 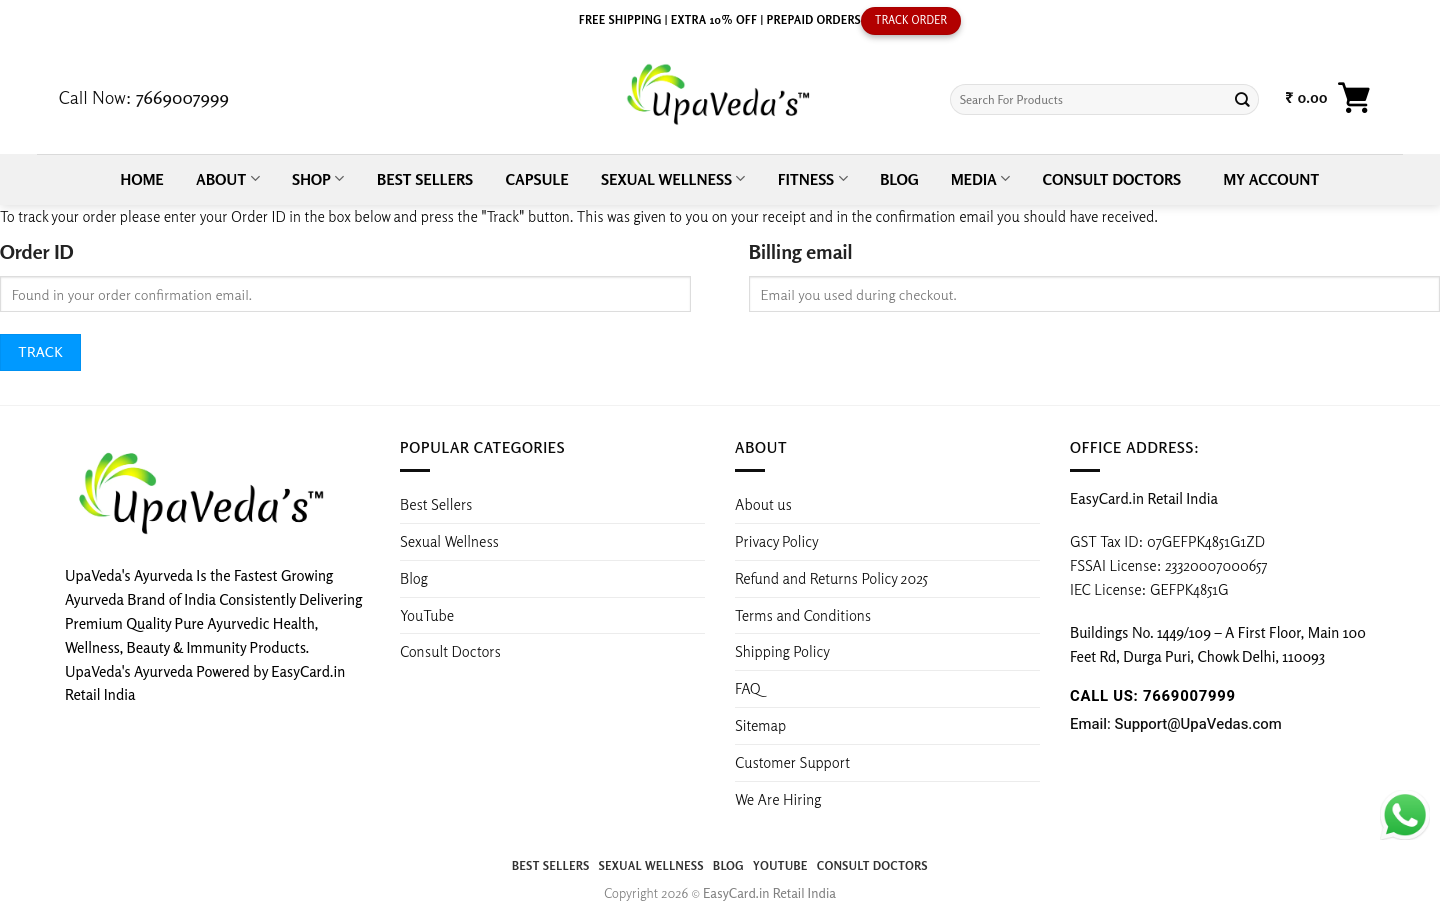 What do you see at coordinates (778, 799) in the screenshot?
I see `We Are Hiring` at bounding box center [778, 799].